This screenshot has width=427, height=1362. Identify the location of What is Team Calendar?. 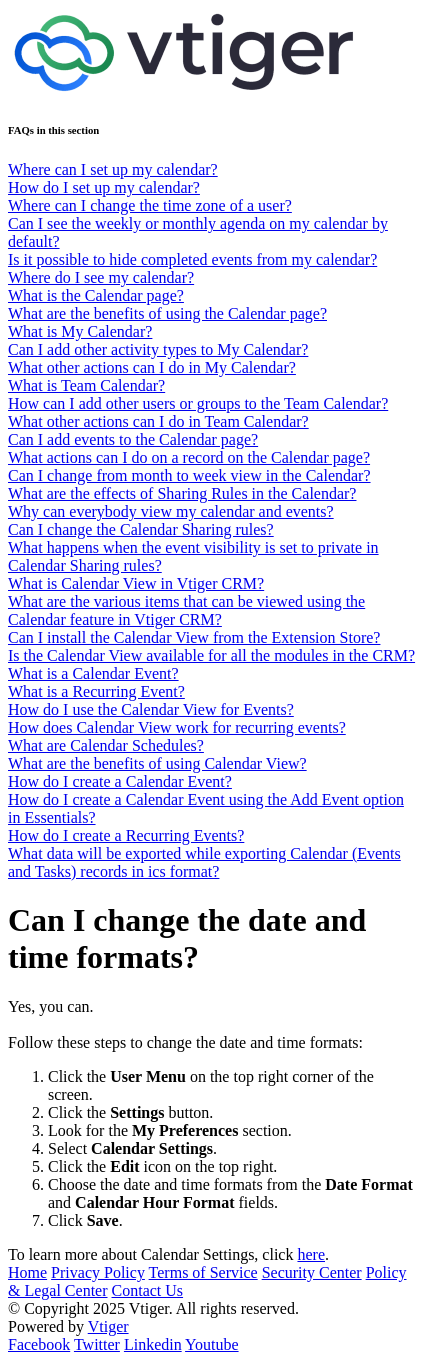
(86, 385).